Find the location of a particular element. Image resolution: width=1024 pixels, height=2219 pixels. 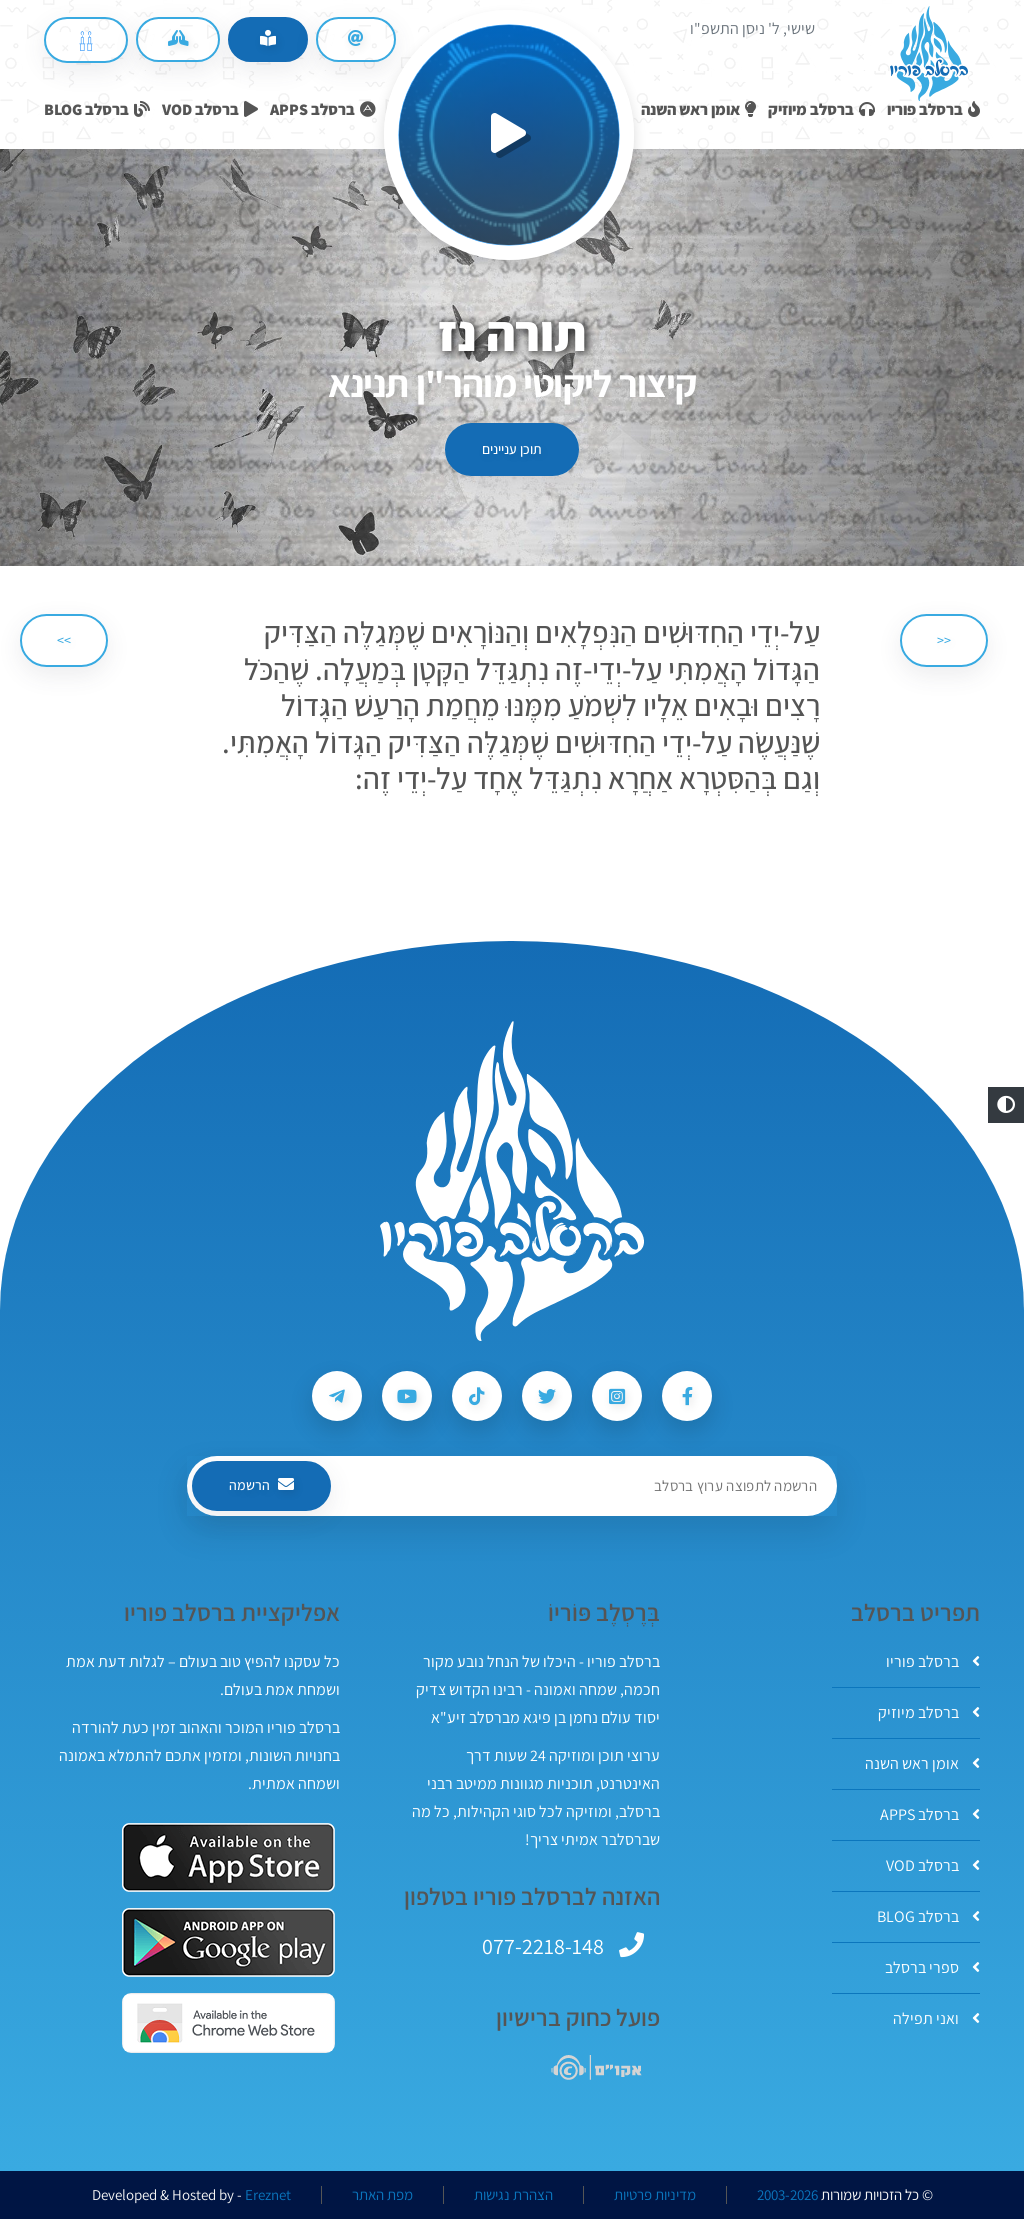

ברסלב VOD is located at coordinates (933, 1865).